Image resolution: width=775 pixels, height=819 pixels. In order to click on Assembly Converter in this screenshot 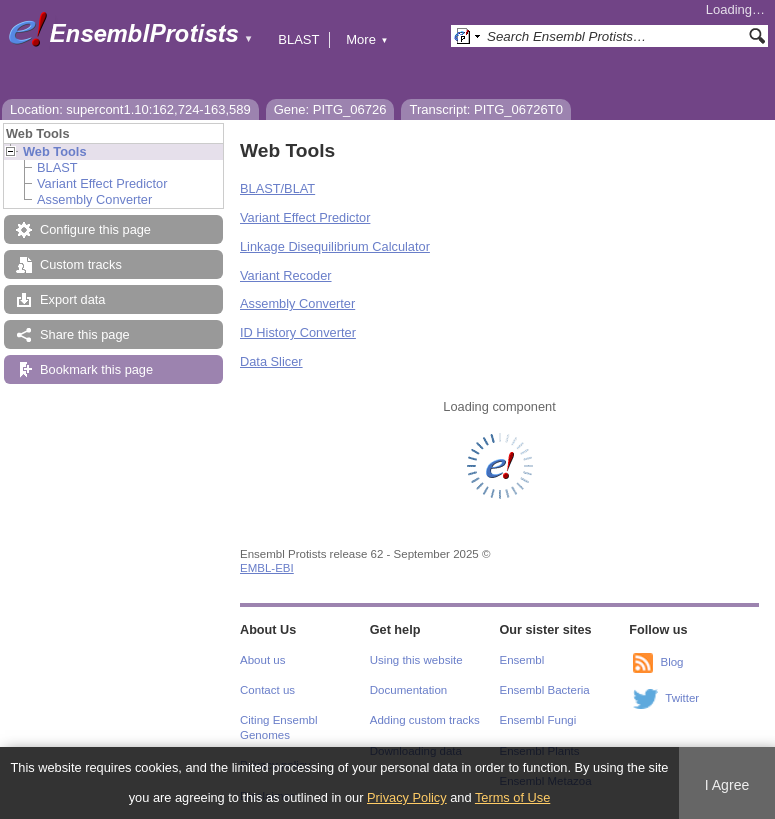, I will do `click(94, 199)`.